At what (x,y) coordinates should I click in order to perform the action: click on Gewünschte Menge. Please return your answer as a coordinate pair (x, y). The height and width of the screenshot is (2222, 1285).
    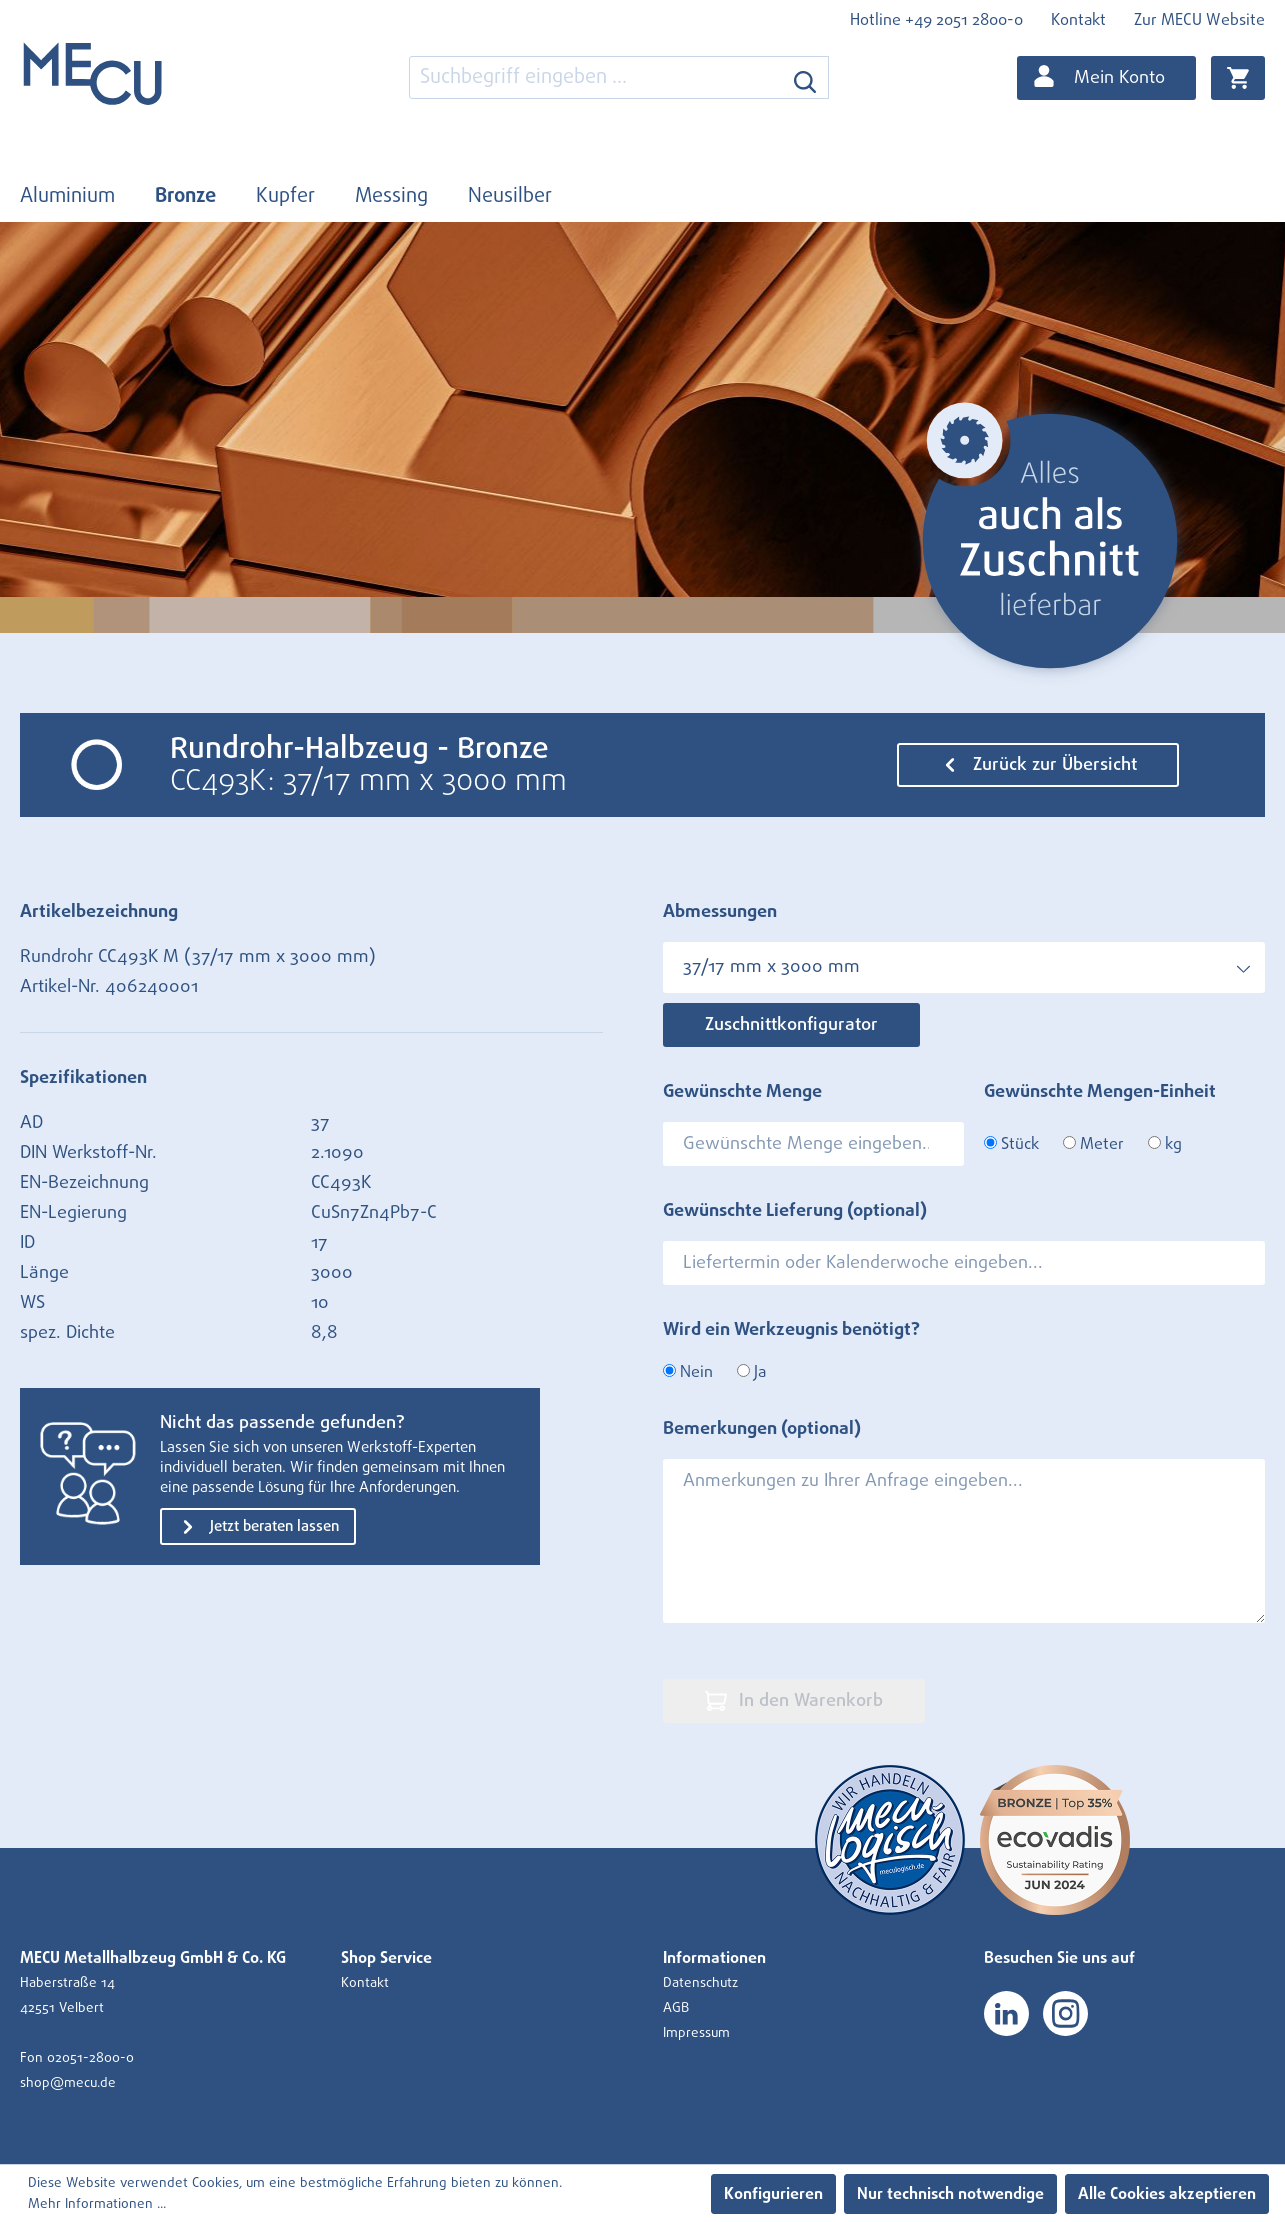
    Looking at the image, I should click on (742, 1092).